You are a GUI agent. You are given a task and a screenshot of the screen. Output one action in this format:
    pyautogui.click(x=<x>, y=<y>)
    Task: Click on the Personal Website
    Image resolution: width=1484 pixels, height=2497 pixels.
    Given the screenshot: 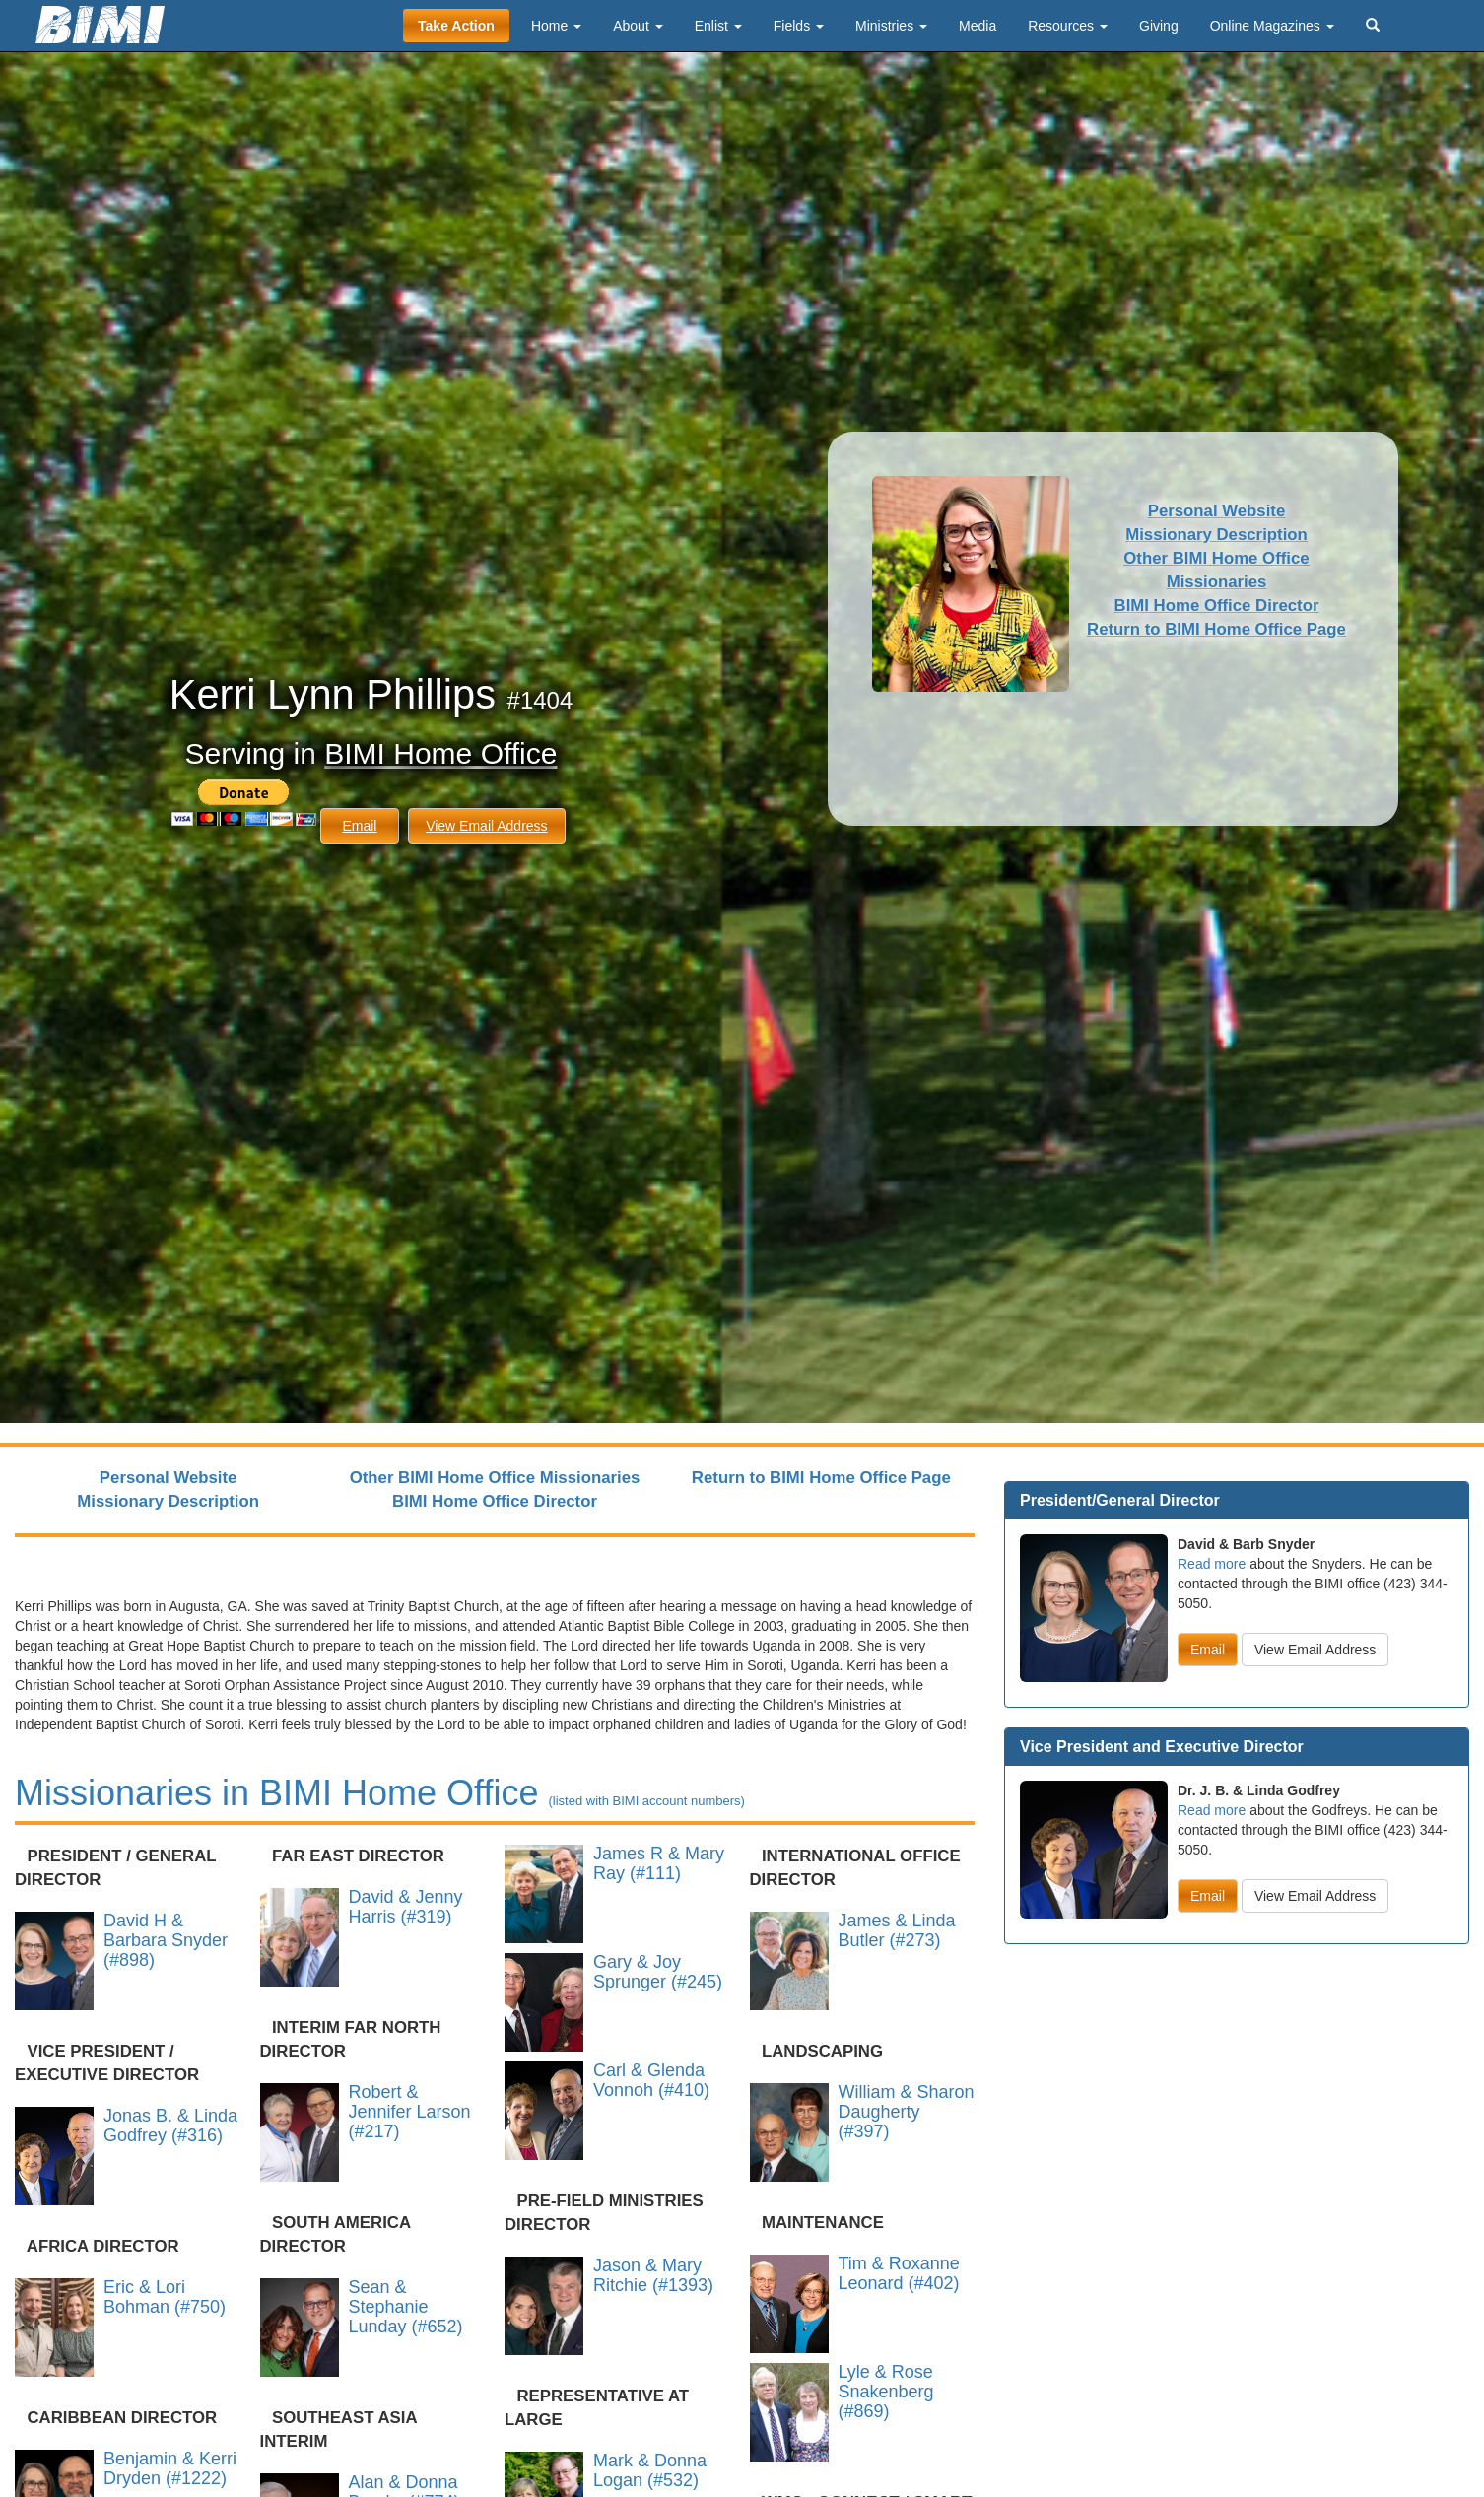 What is the action you would take?
    pyautogui.click(x=1217, y=511)
    